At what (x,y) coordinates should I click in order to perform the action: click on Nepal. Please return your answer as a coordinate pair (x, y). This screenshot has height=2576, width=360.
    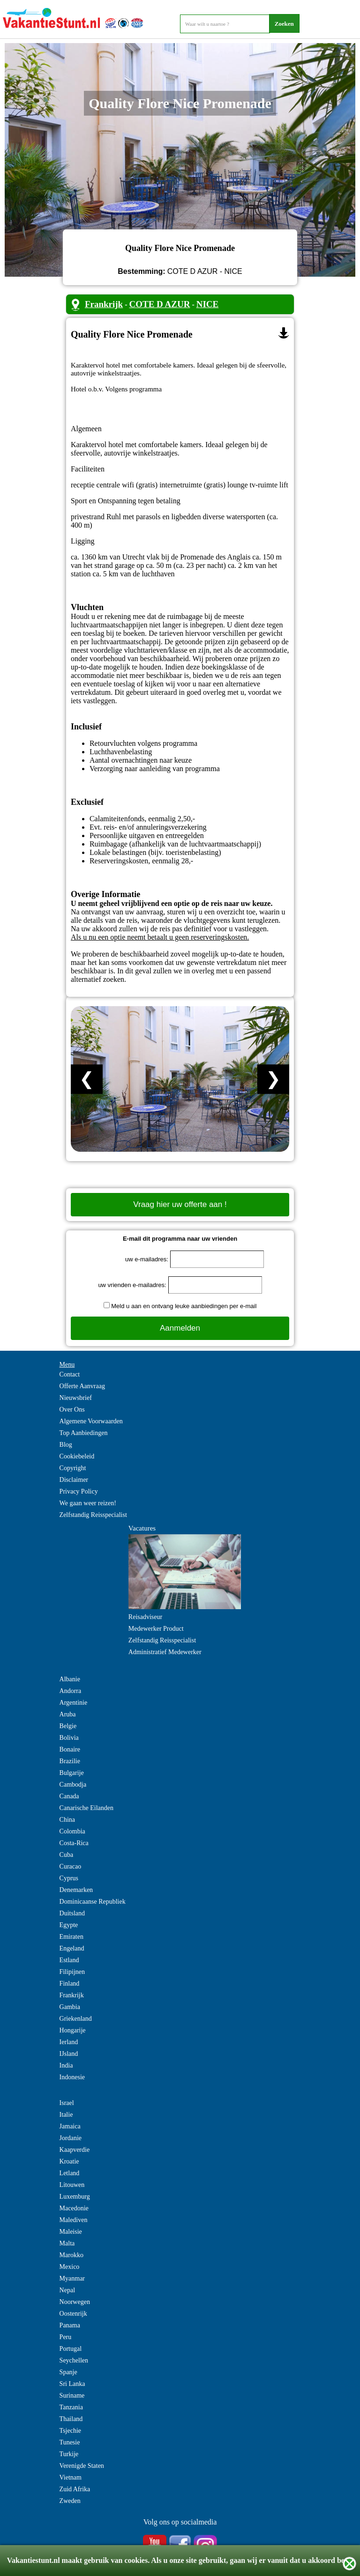
    Looking at the image, I should click on (67, 2290).